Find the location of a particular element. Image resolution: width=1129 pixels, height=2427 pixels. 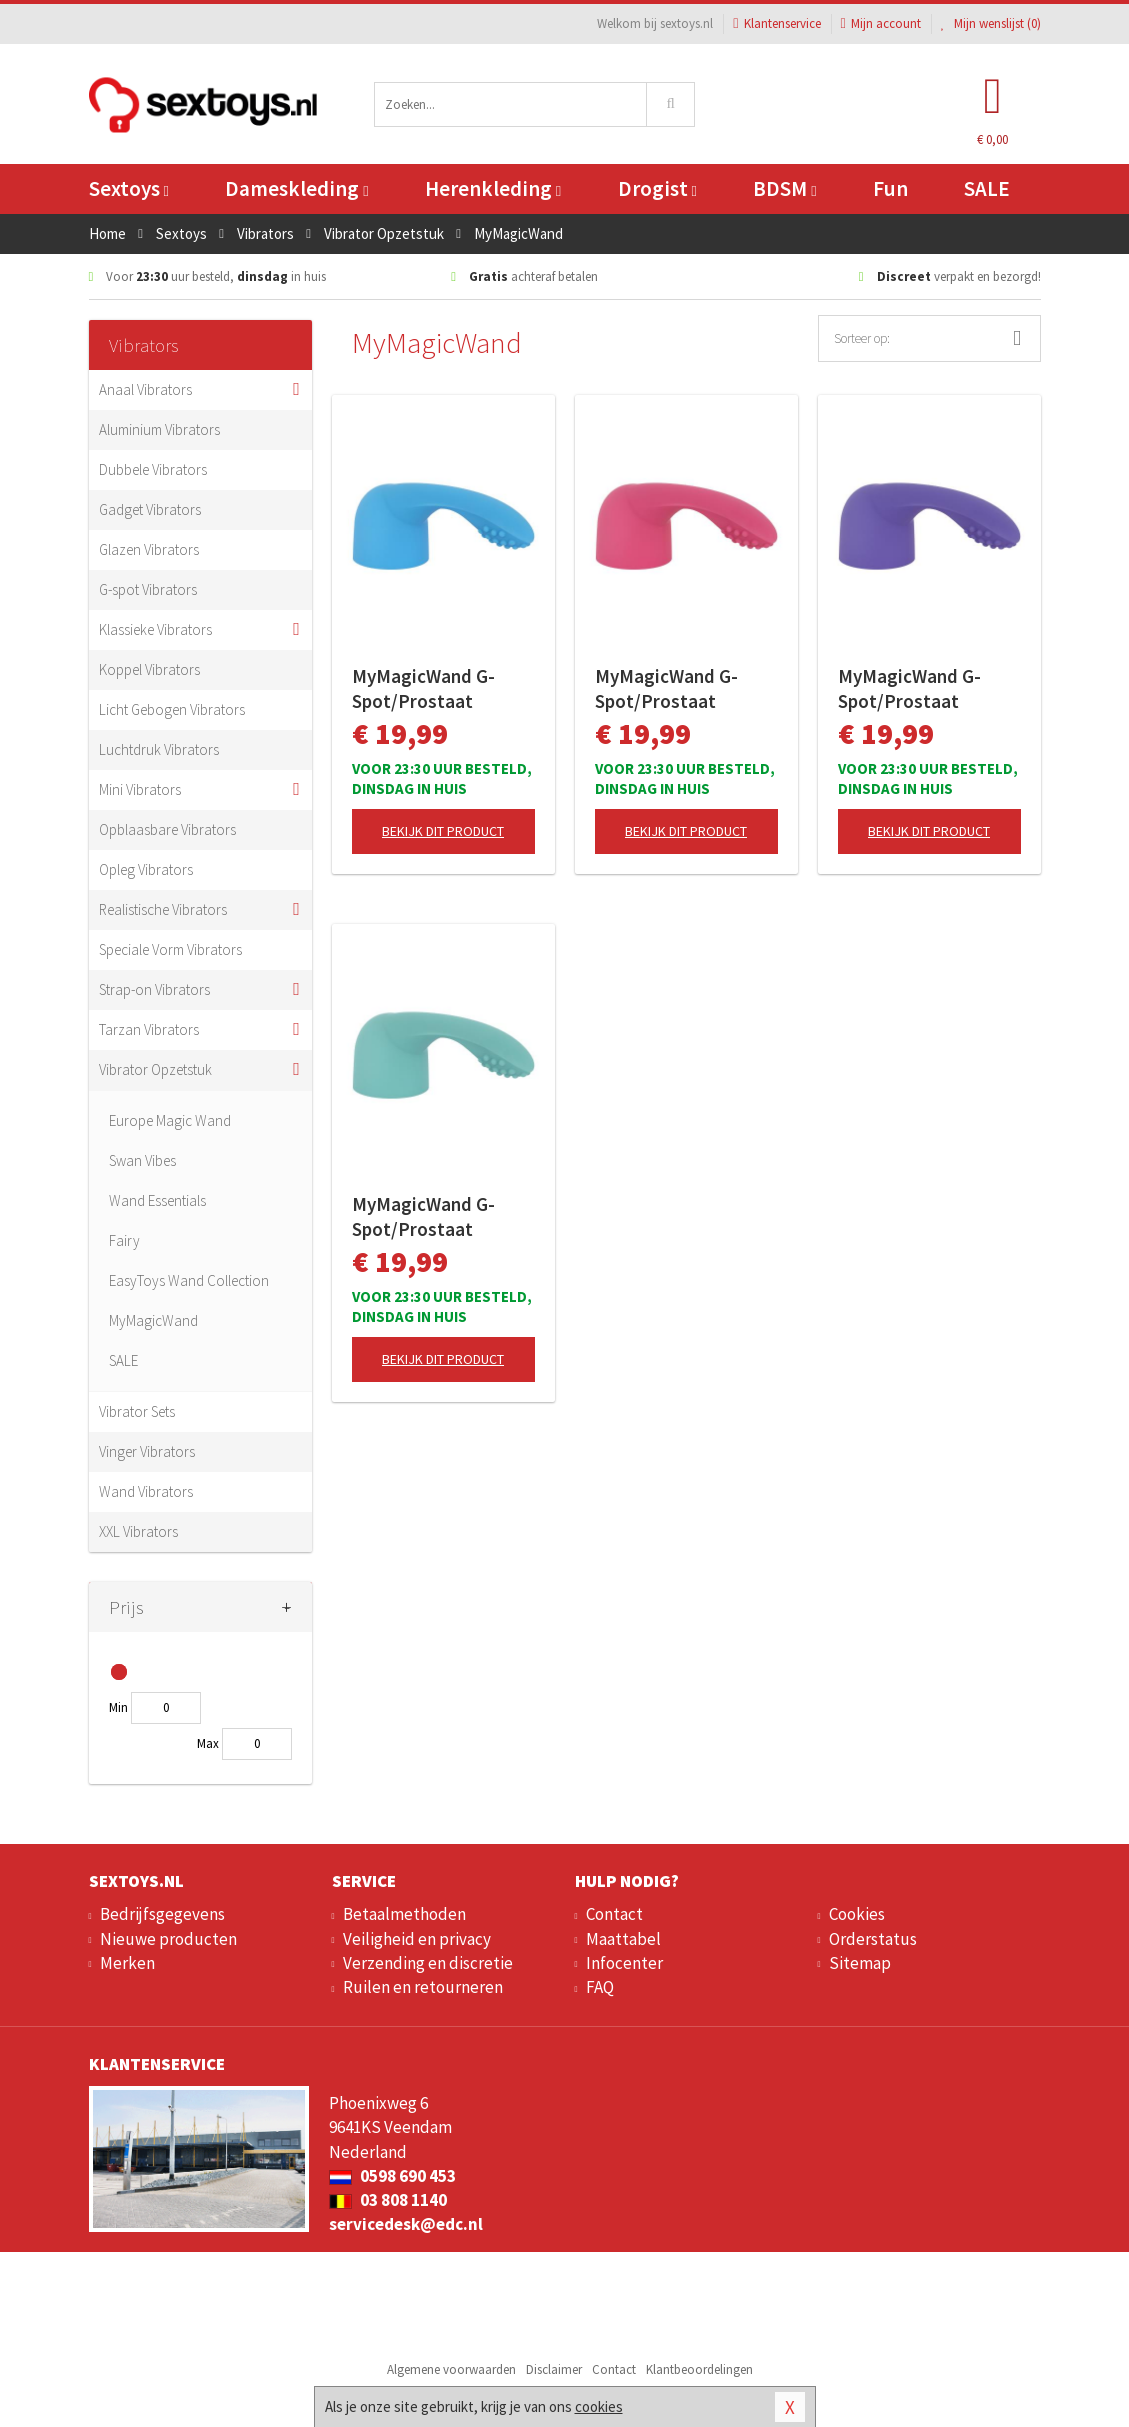

EasyToys Wand Collection is located at coordinates (189, 1280).